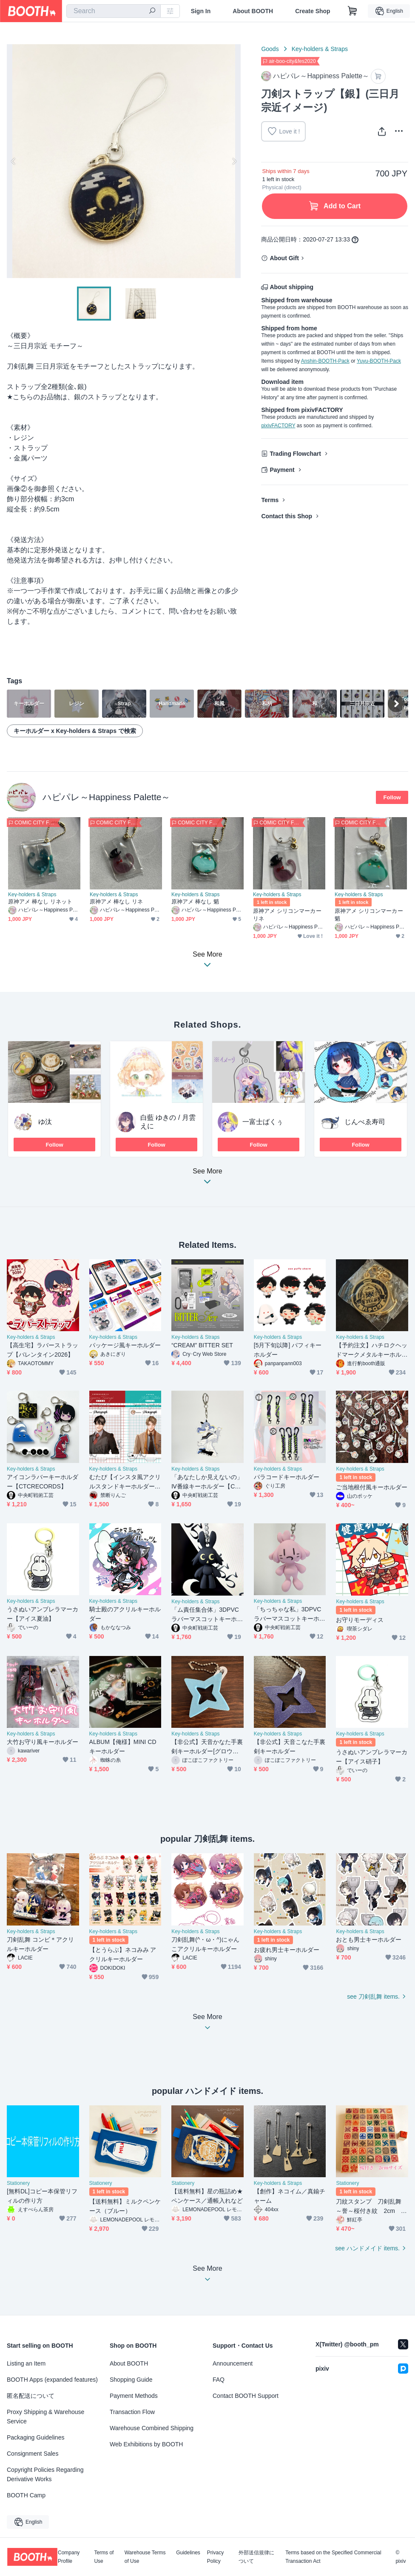  Describe the element at coordinates (32, 2453) in the screenshot. I see `Consignment Sales` at that location.